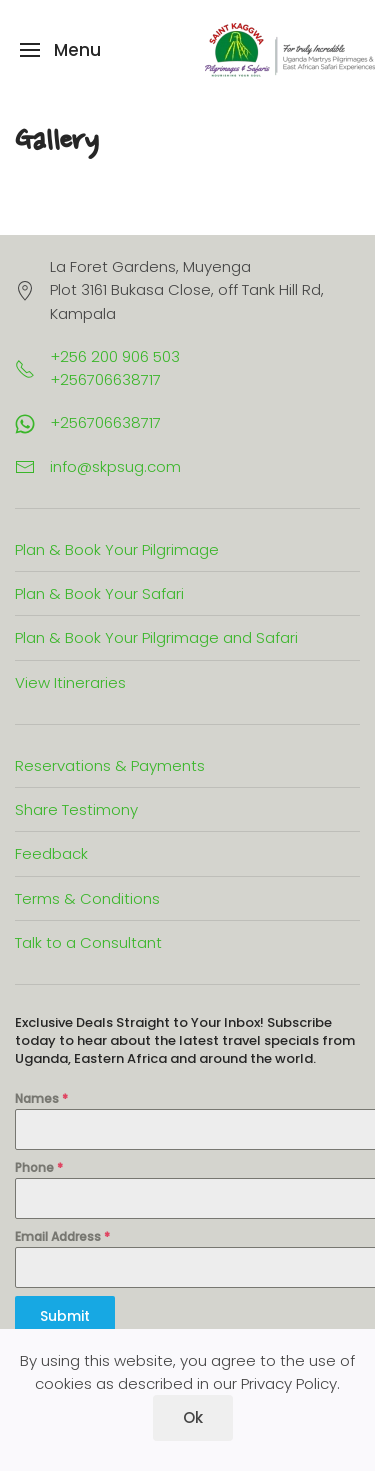 The image size is (375, 1471). What do you see at coordinates (62, 1236) in the screenshot?
I see `Email Address` at bounding box center [62, 1236].